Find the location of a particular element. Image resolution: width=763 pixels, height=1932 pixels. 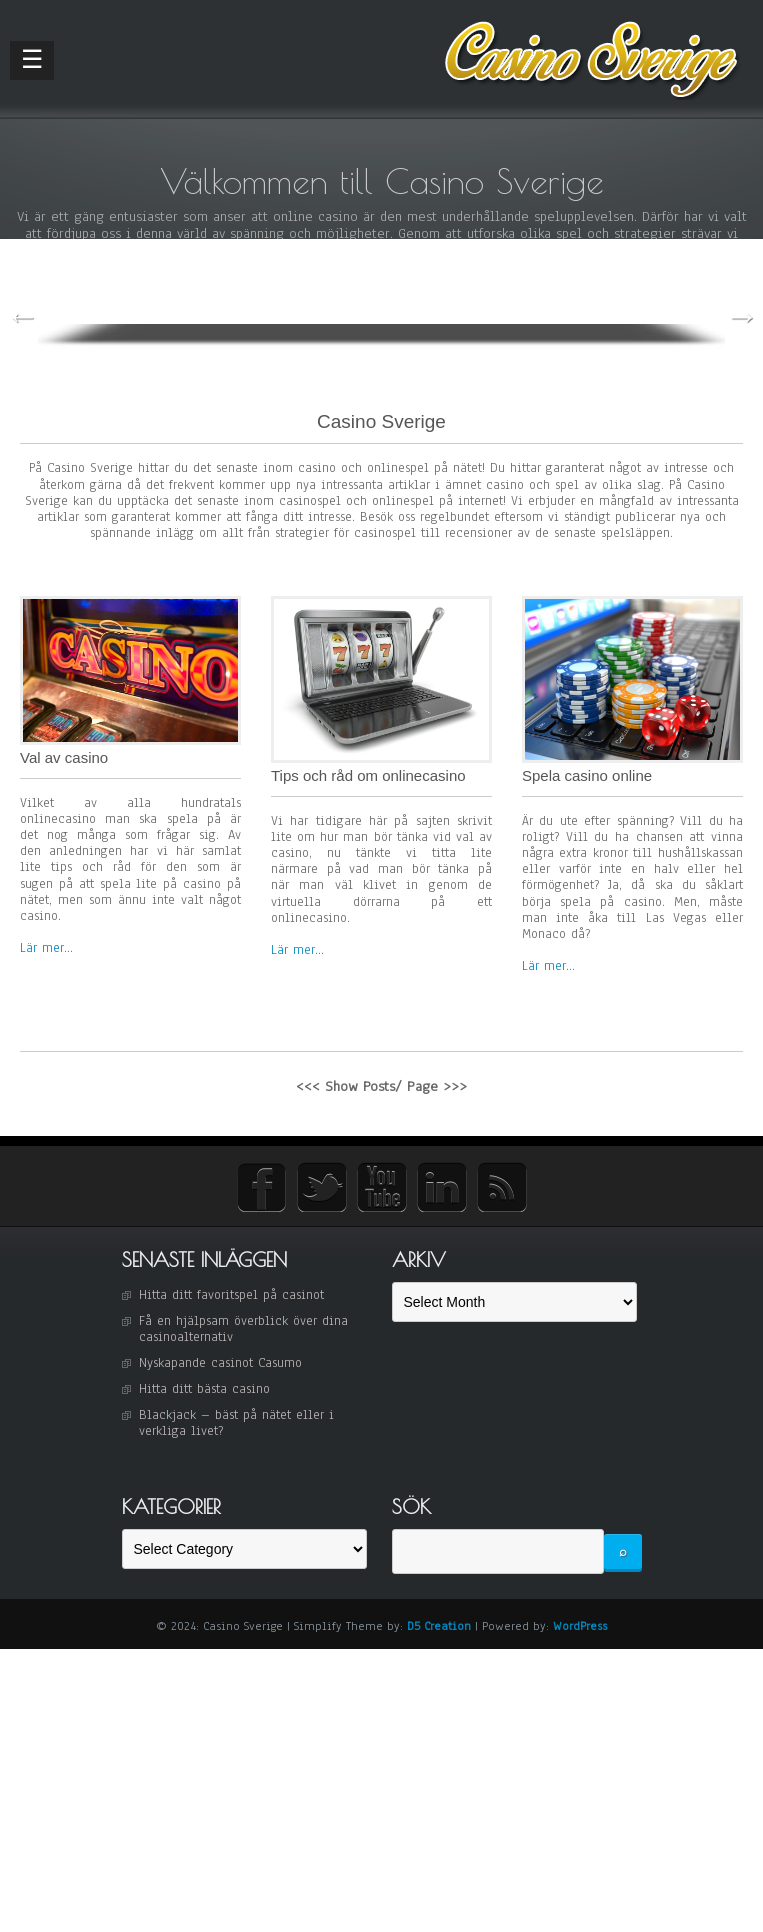

D5 Creation is located at coordinates (439, 1616).